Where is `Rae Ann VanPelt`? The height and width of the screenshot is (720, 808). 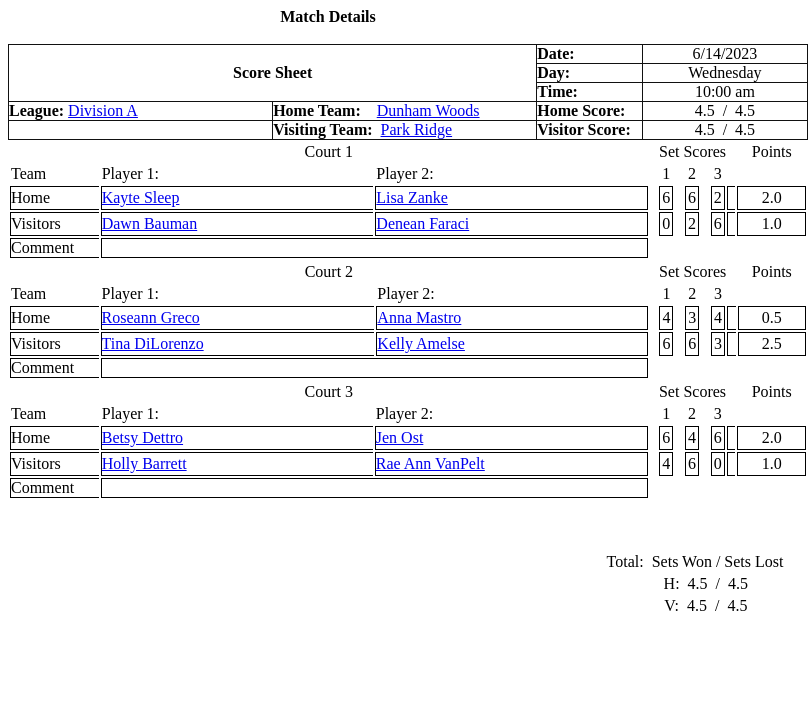 Rae Ann VanPelt is located at coordinates (430, 463).